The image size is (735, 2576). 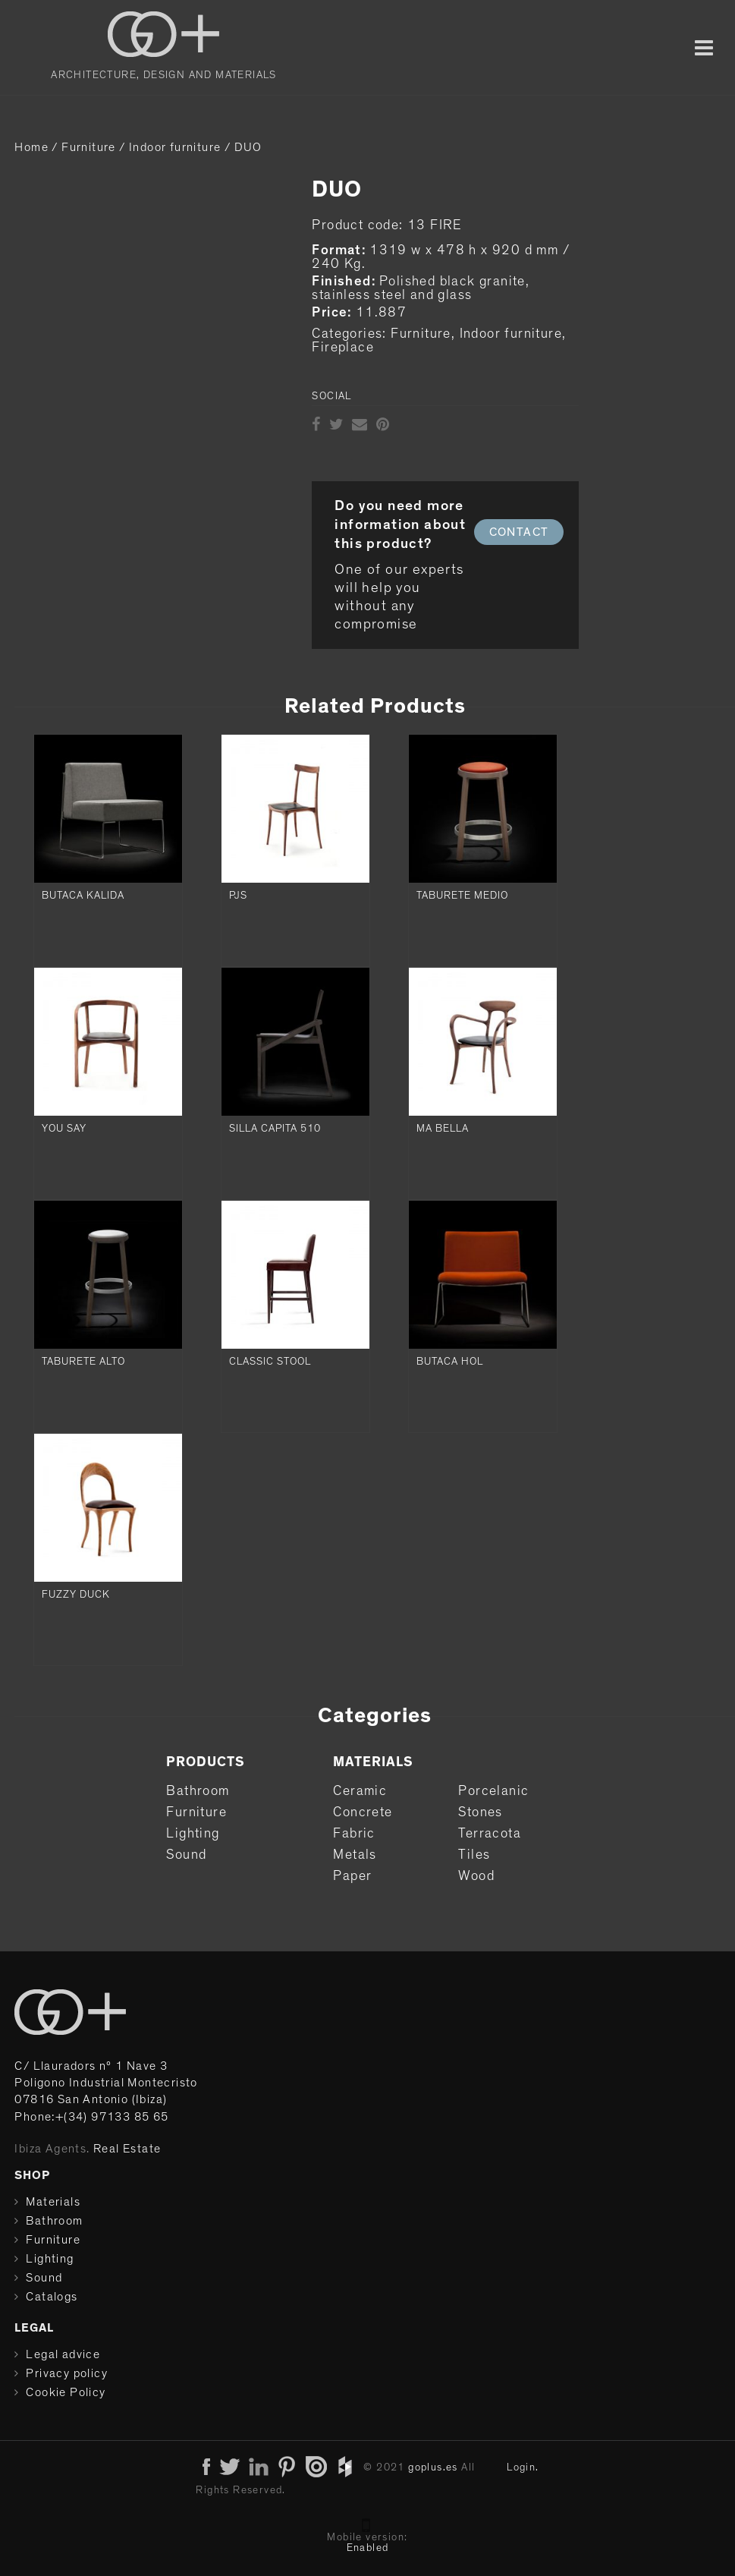 What do you see at coordinates (519, 532) in the screenshot?
I see `CONTACT` at bounding box center [519, 532].